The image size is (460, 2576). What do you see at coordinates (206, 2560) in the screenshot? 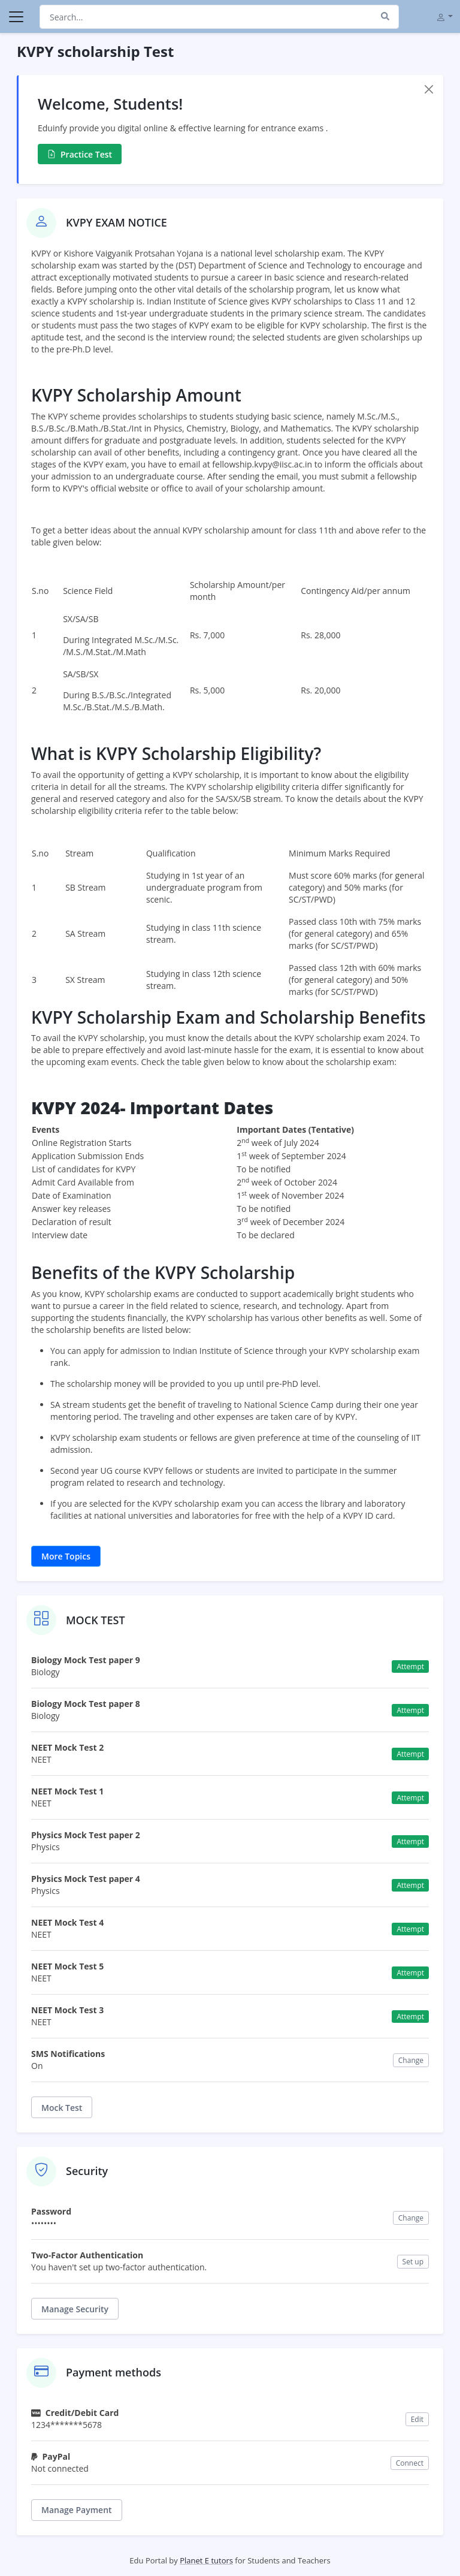
I see `Planet E tutors` at bounding box center [206, 2560].